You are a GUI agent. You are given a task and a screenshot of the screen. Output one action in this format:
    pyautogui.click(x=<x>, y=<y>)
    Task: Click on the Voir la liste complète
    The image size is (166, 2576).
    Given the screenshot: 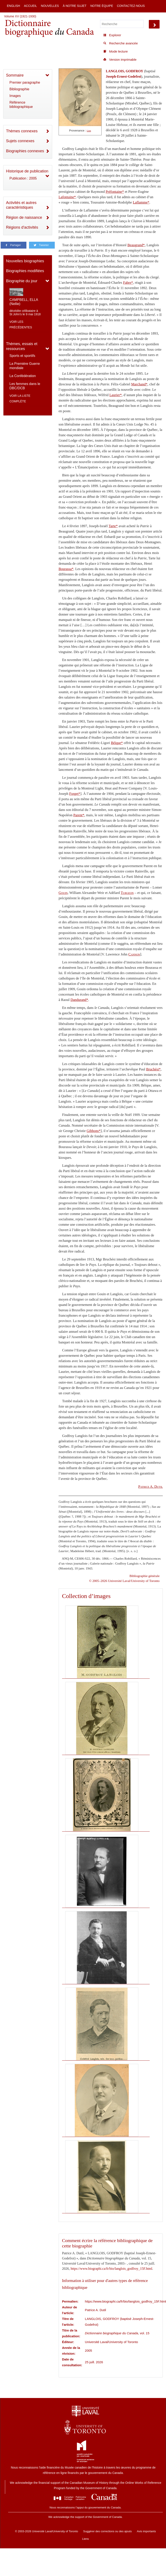 What is the action you would take?
    pyautogui.click(x=19, y=398)
    